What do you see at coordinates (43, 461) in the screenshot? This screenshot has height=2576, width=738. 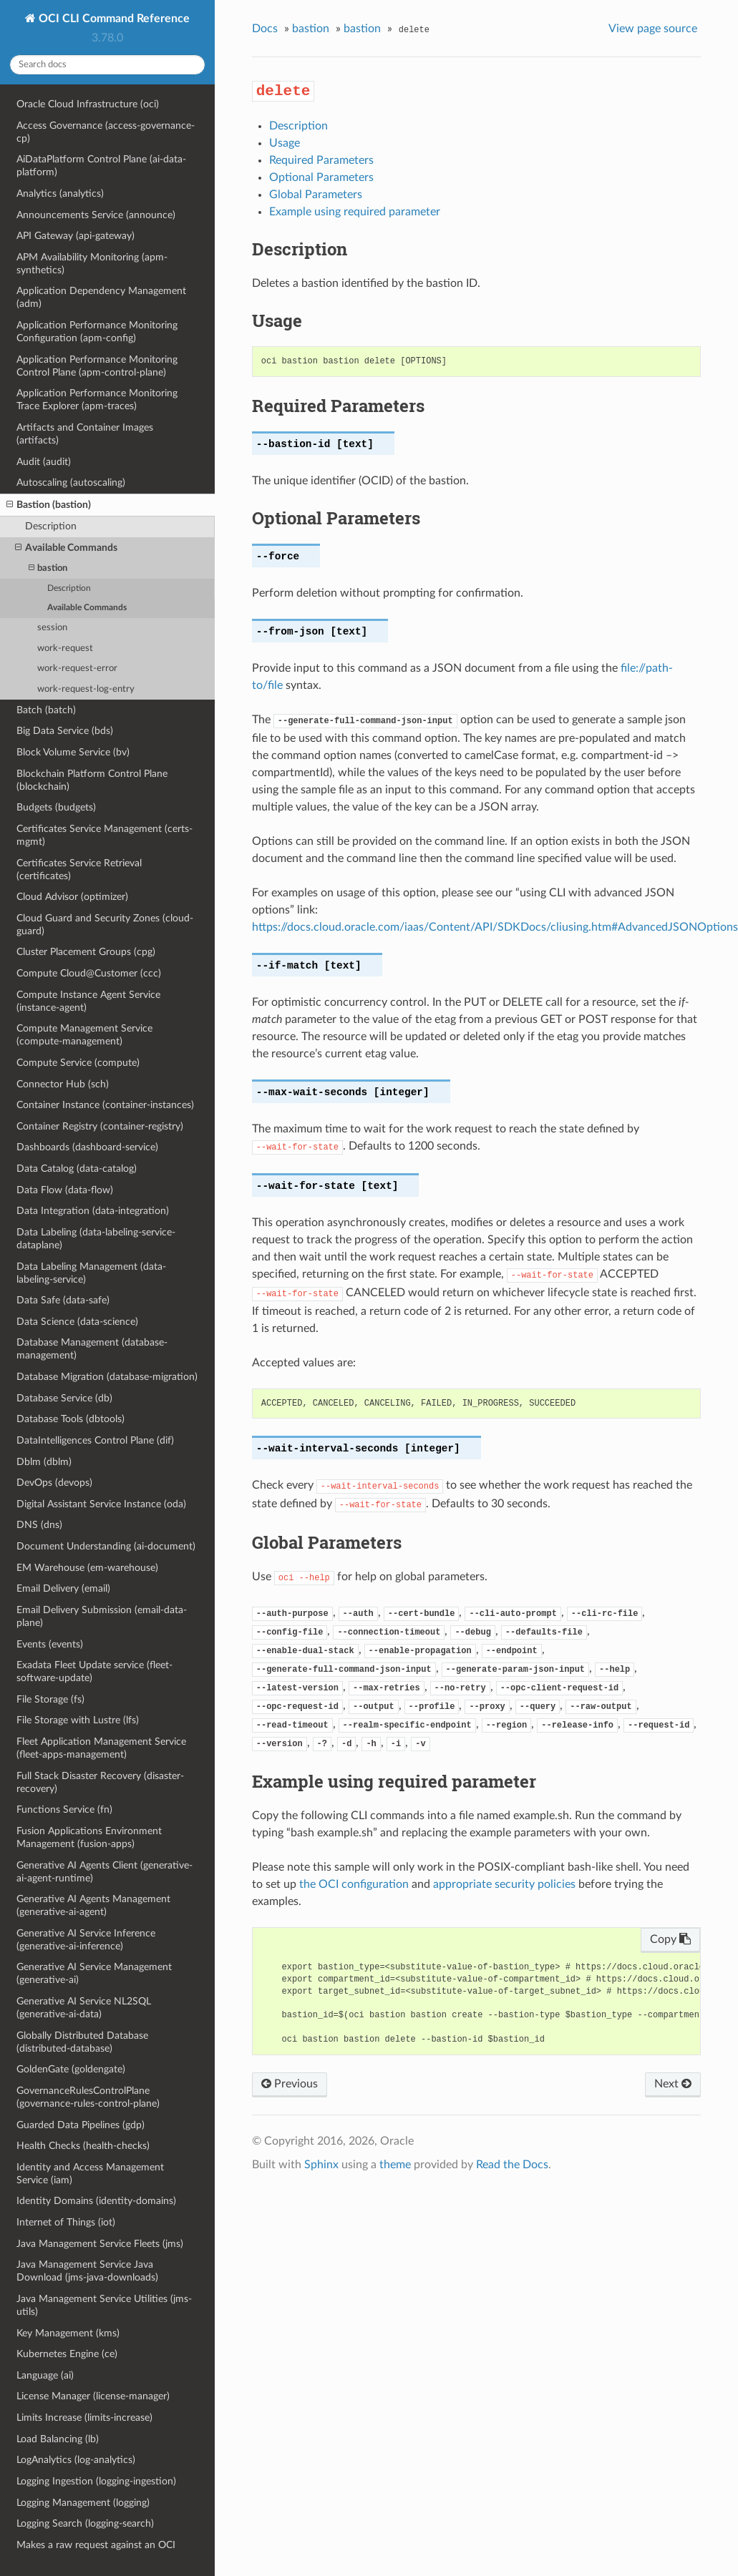 I see `Audit (audit)` at bounding box center [43, 461].